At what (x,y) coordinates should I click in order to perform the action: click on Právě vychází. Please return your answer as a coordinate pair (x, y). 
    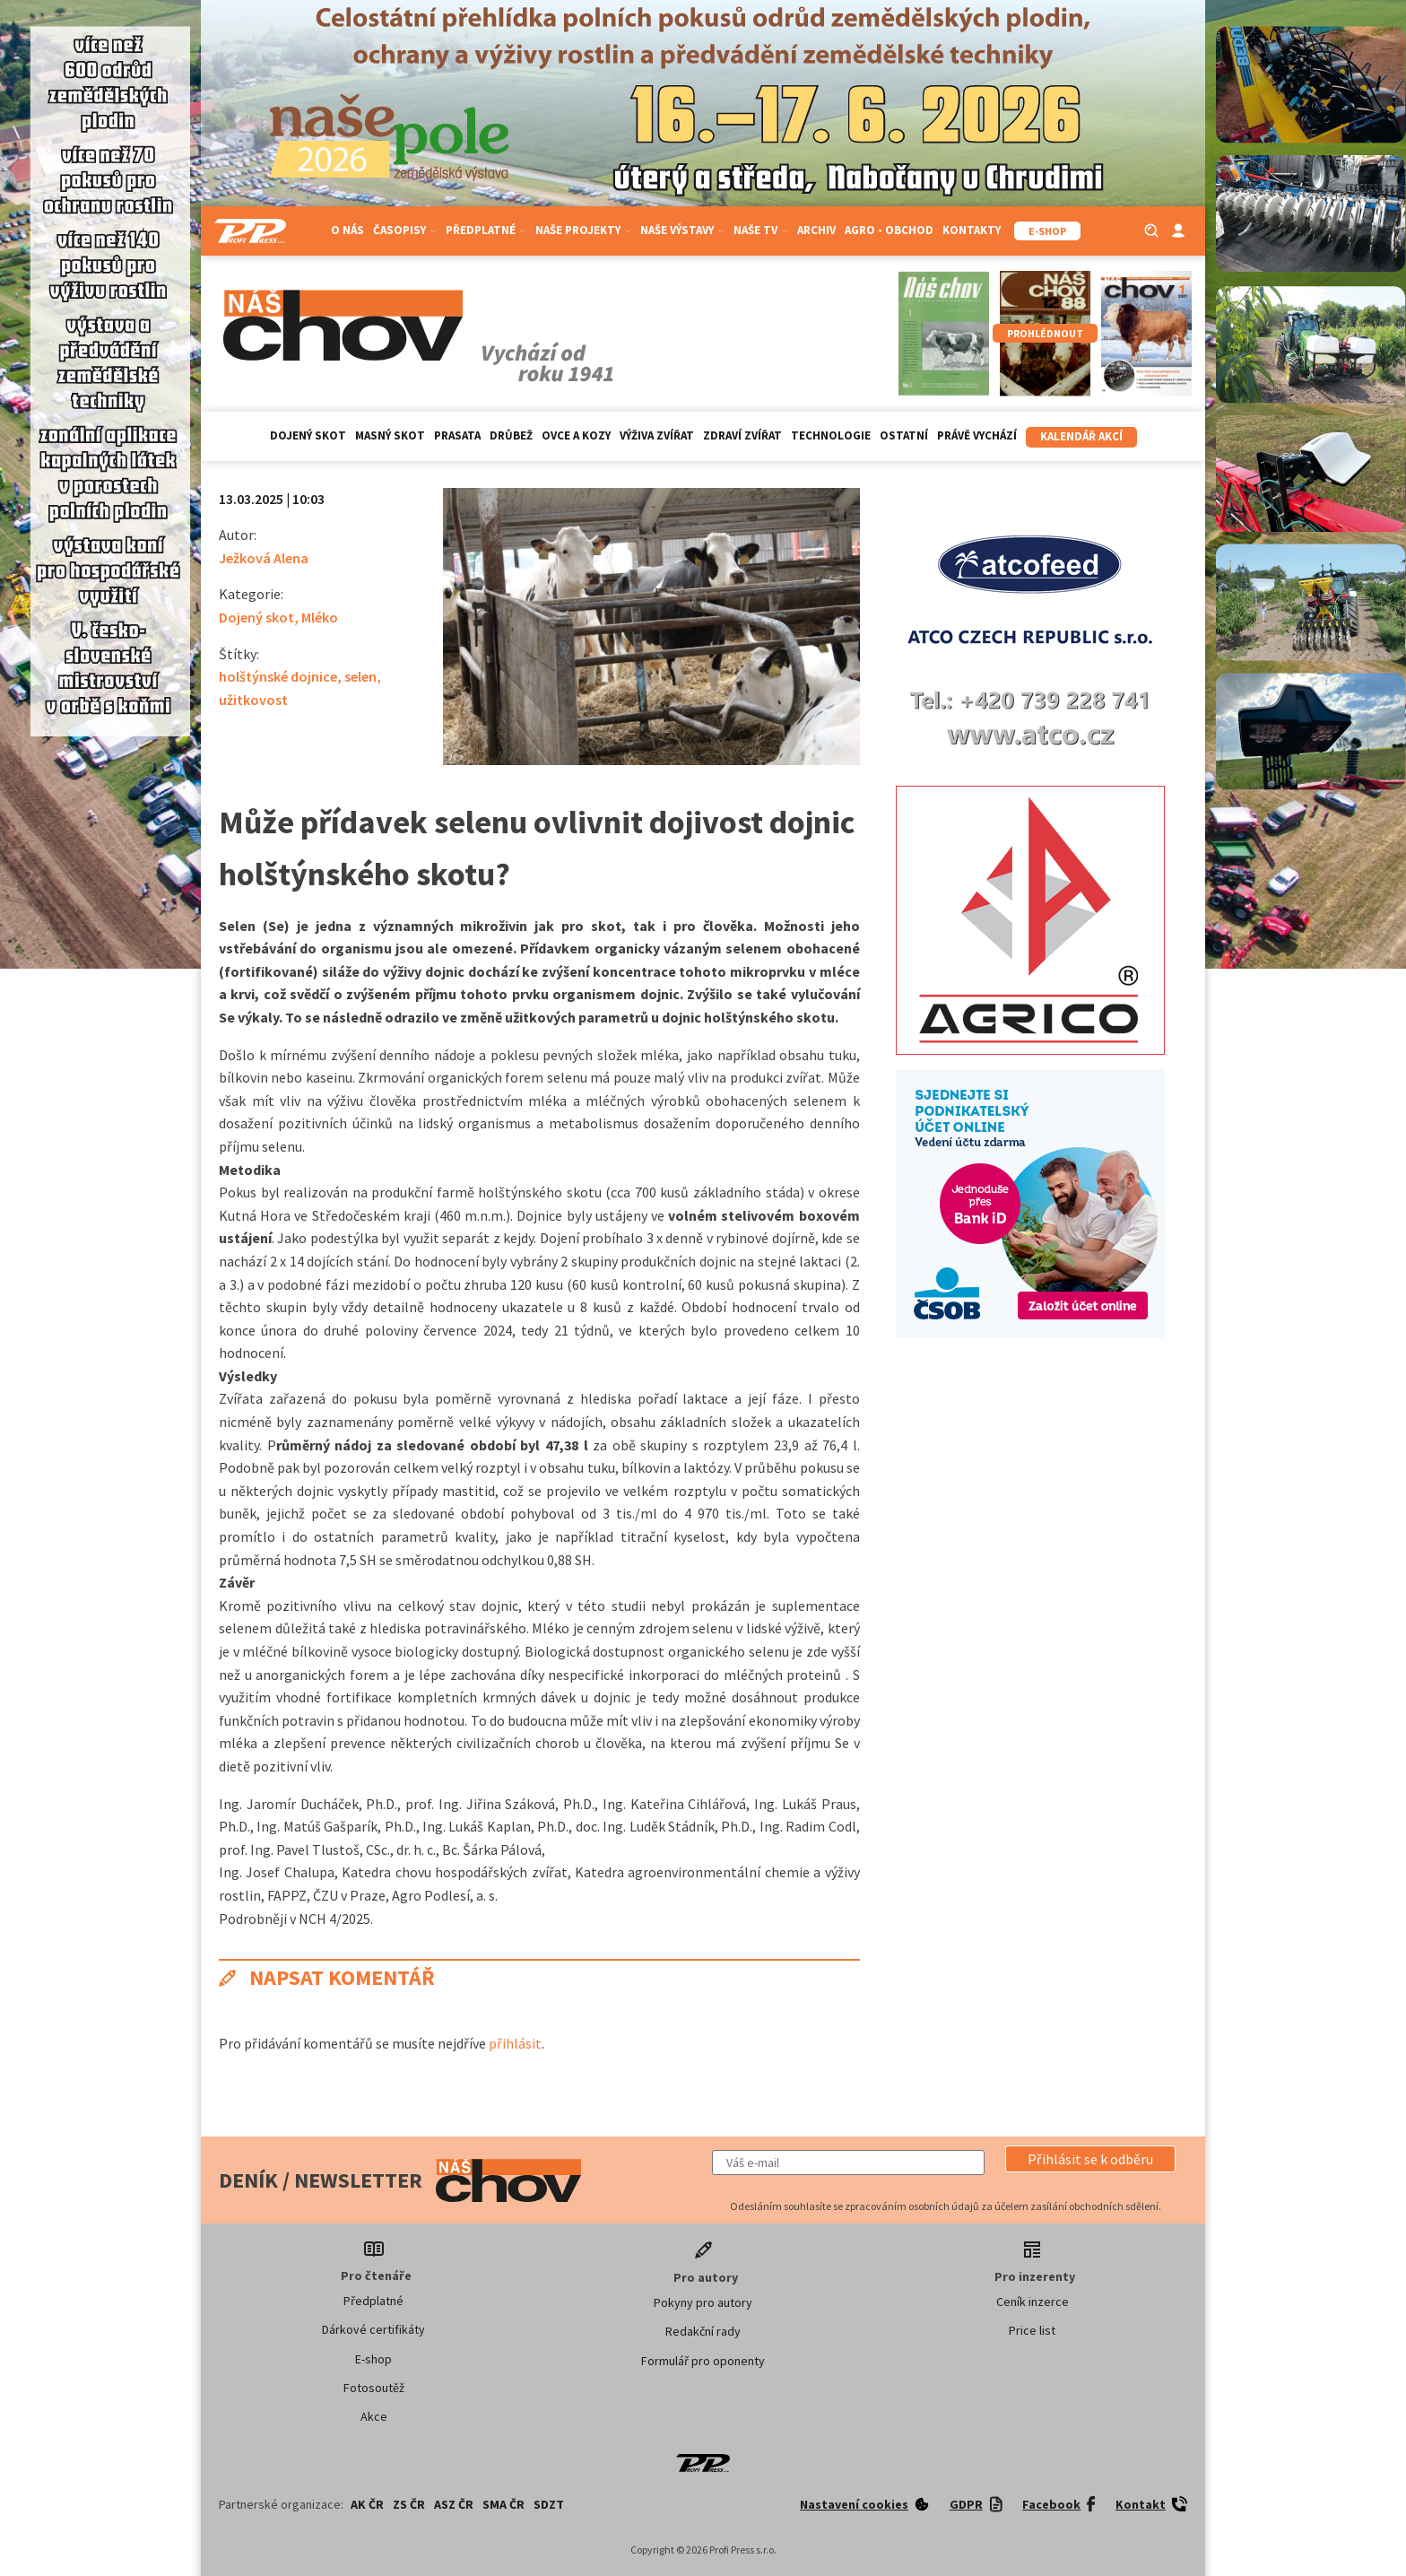
    Looking at the image, I should click on (977, 435).